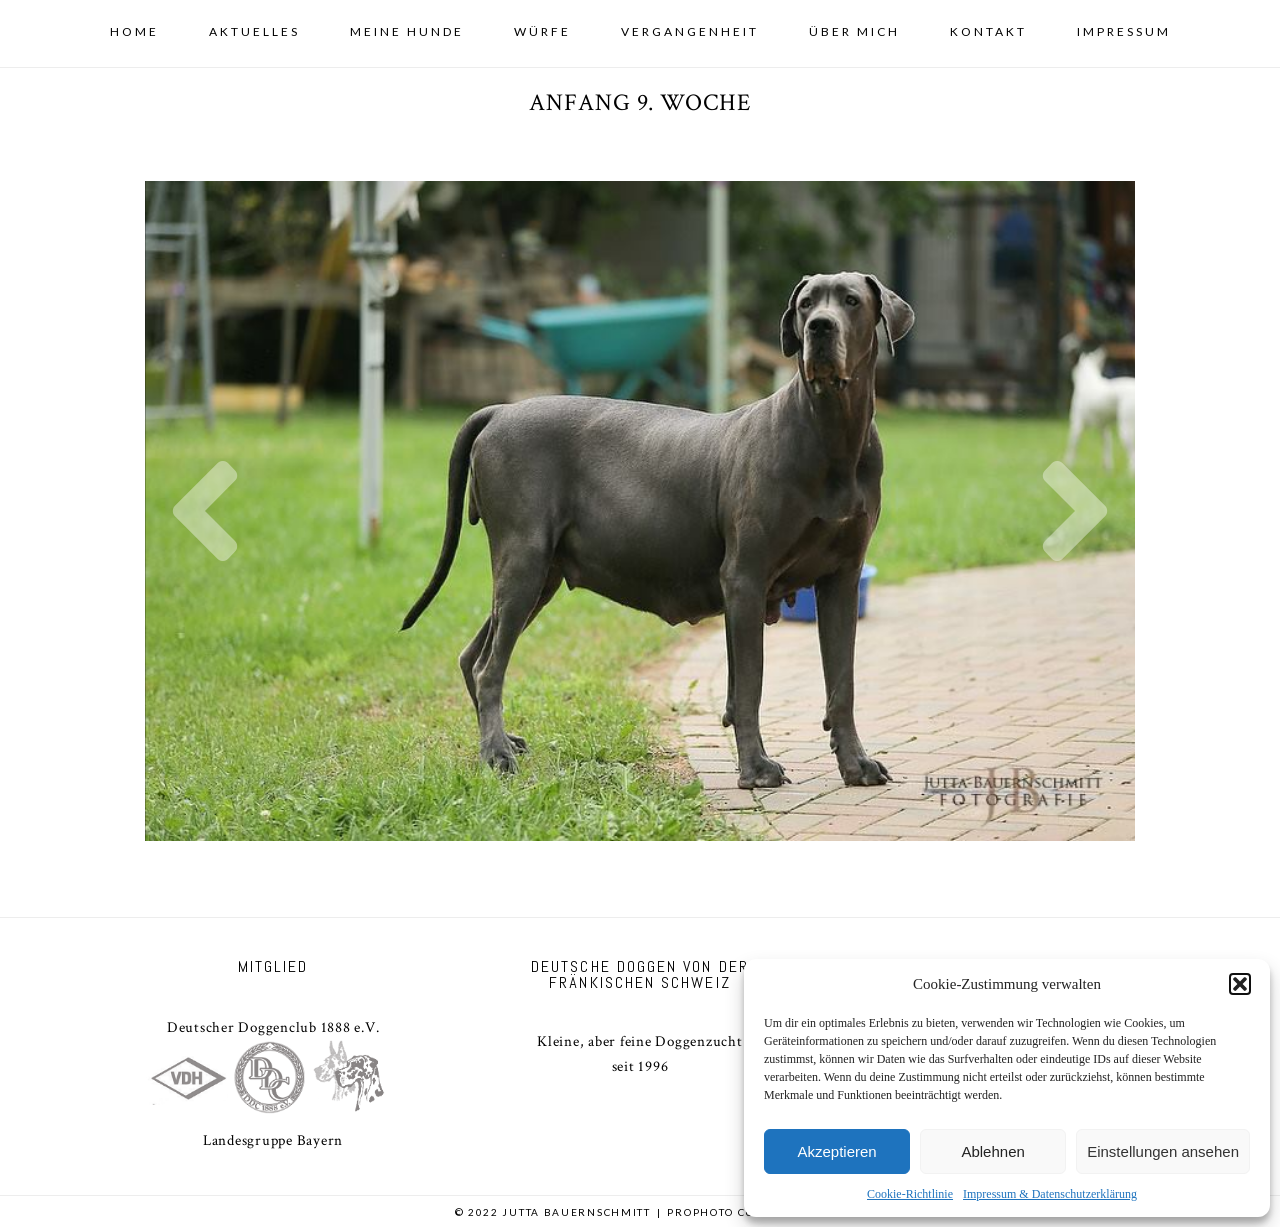  Describe the element at coordinates (910, 1194) in the screenshot. I see `Cookie-Richtlinie` at that location.